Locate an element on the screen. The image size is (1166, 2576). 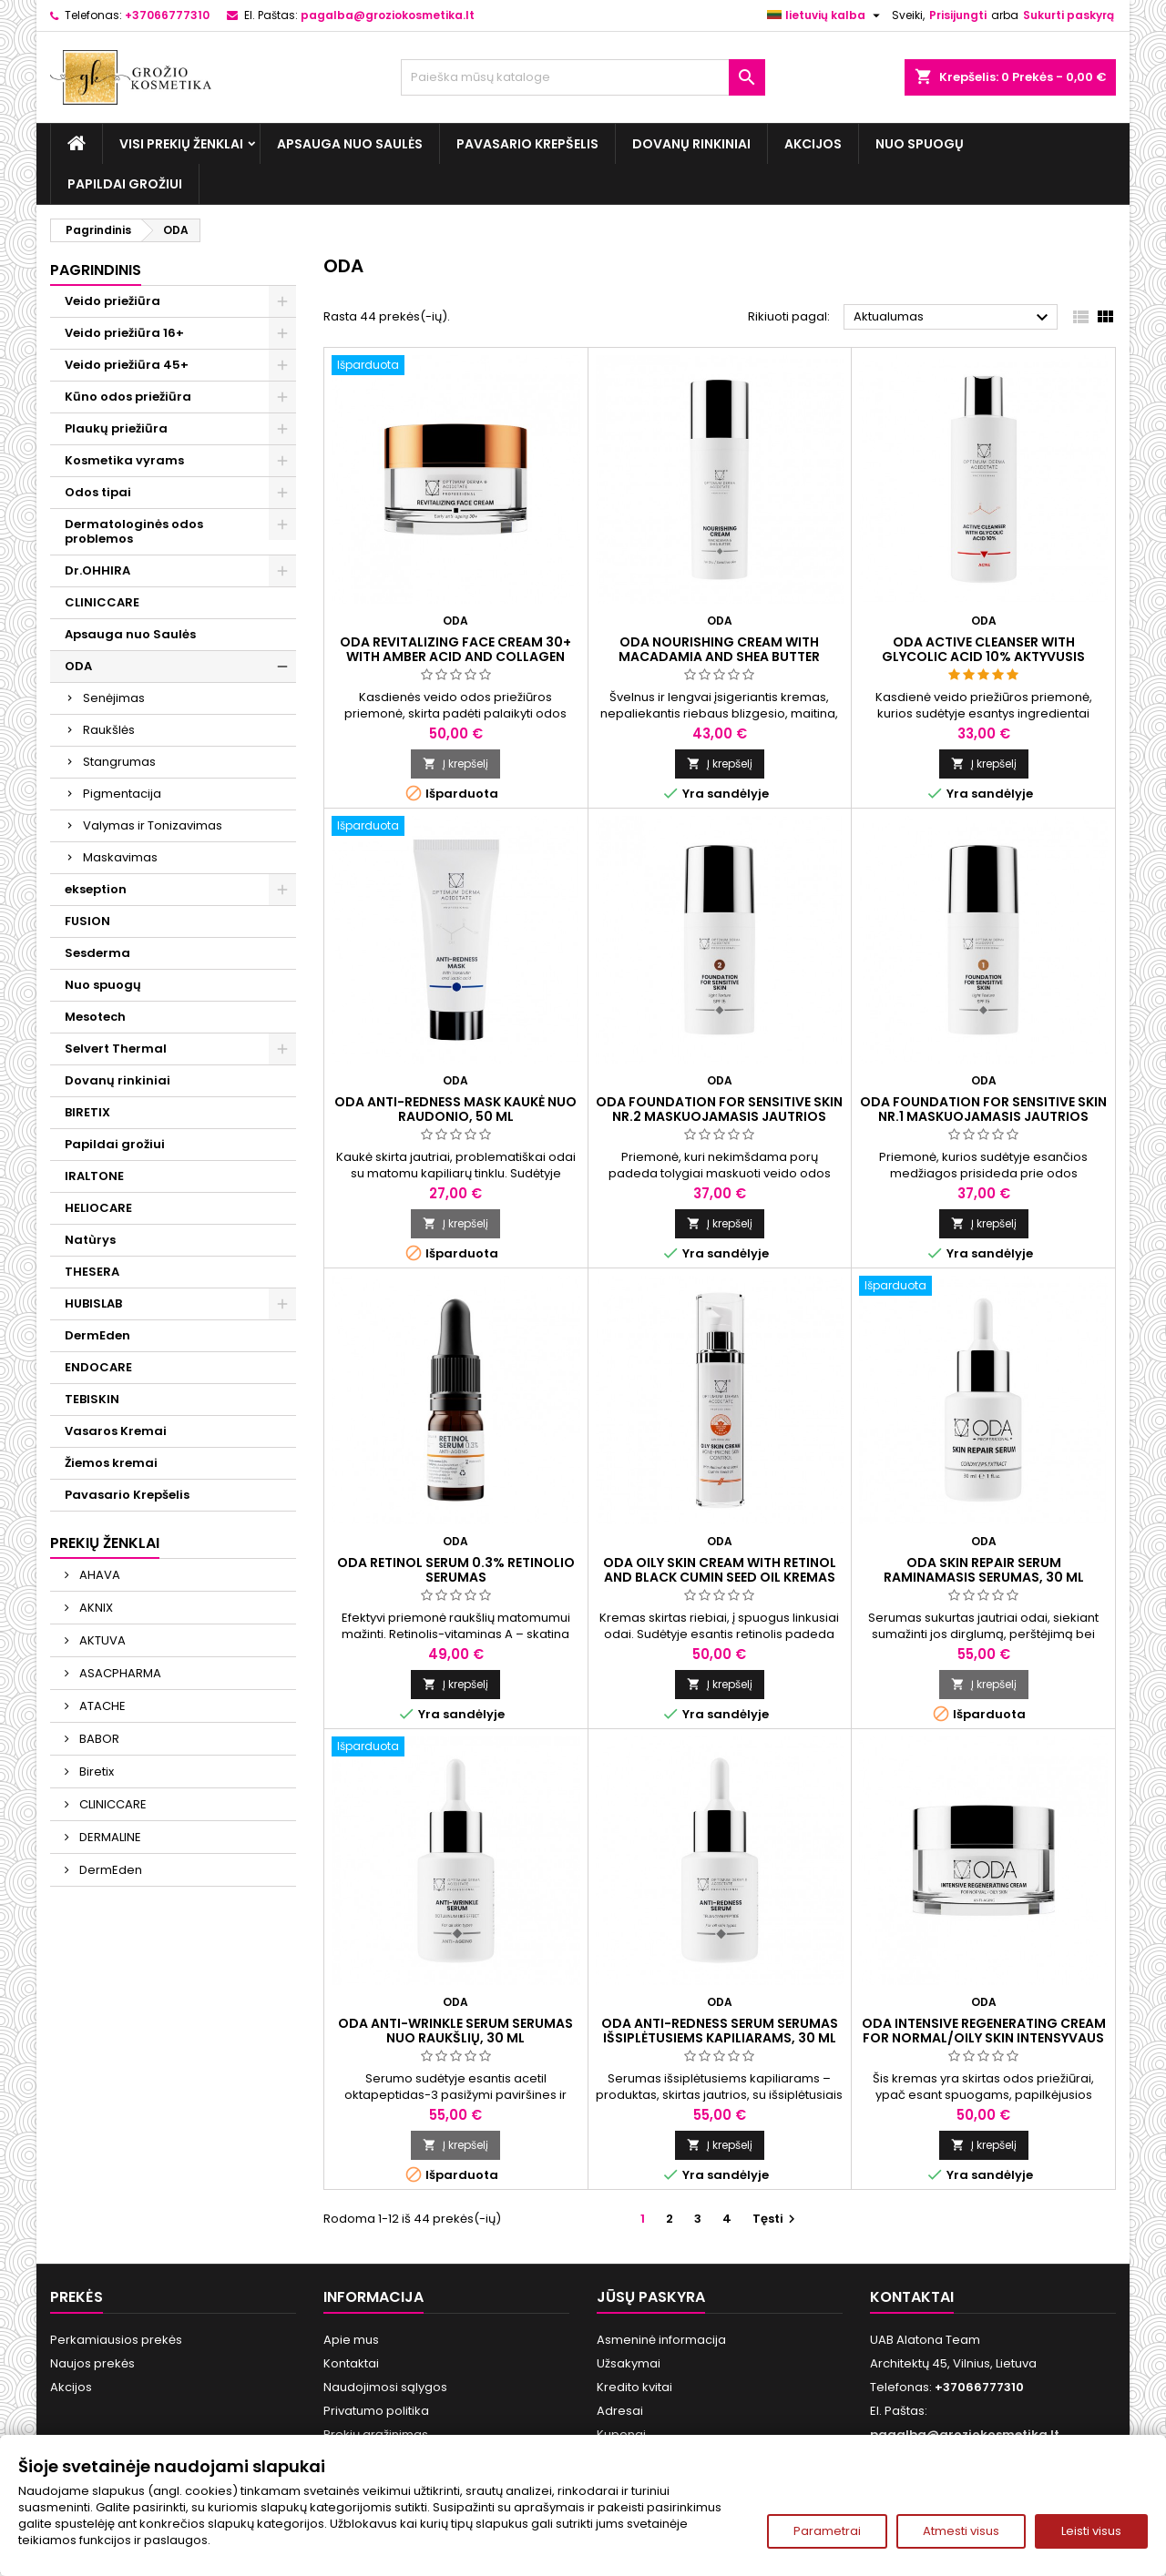
BABOR is located at coordinates (98, 1738).